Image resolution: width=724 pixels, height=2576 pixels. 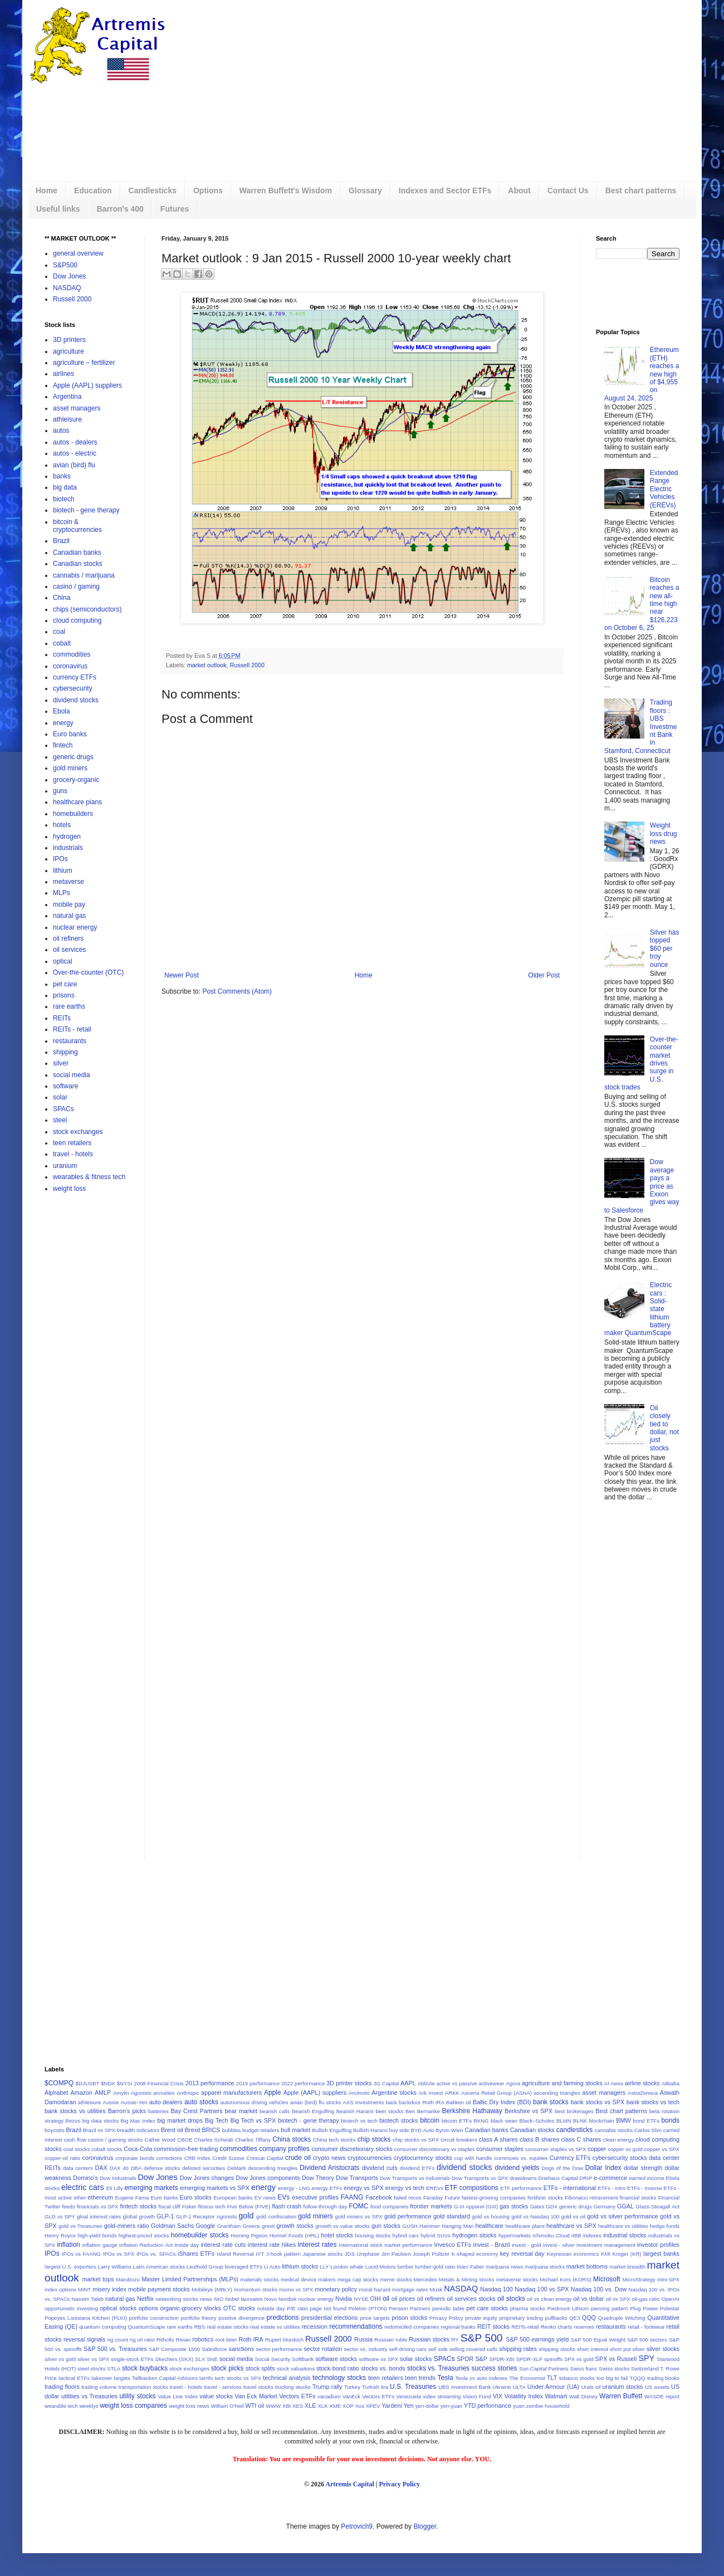 I want to click on Coca-Cola, so click(x=138, y=2148).